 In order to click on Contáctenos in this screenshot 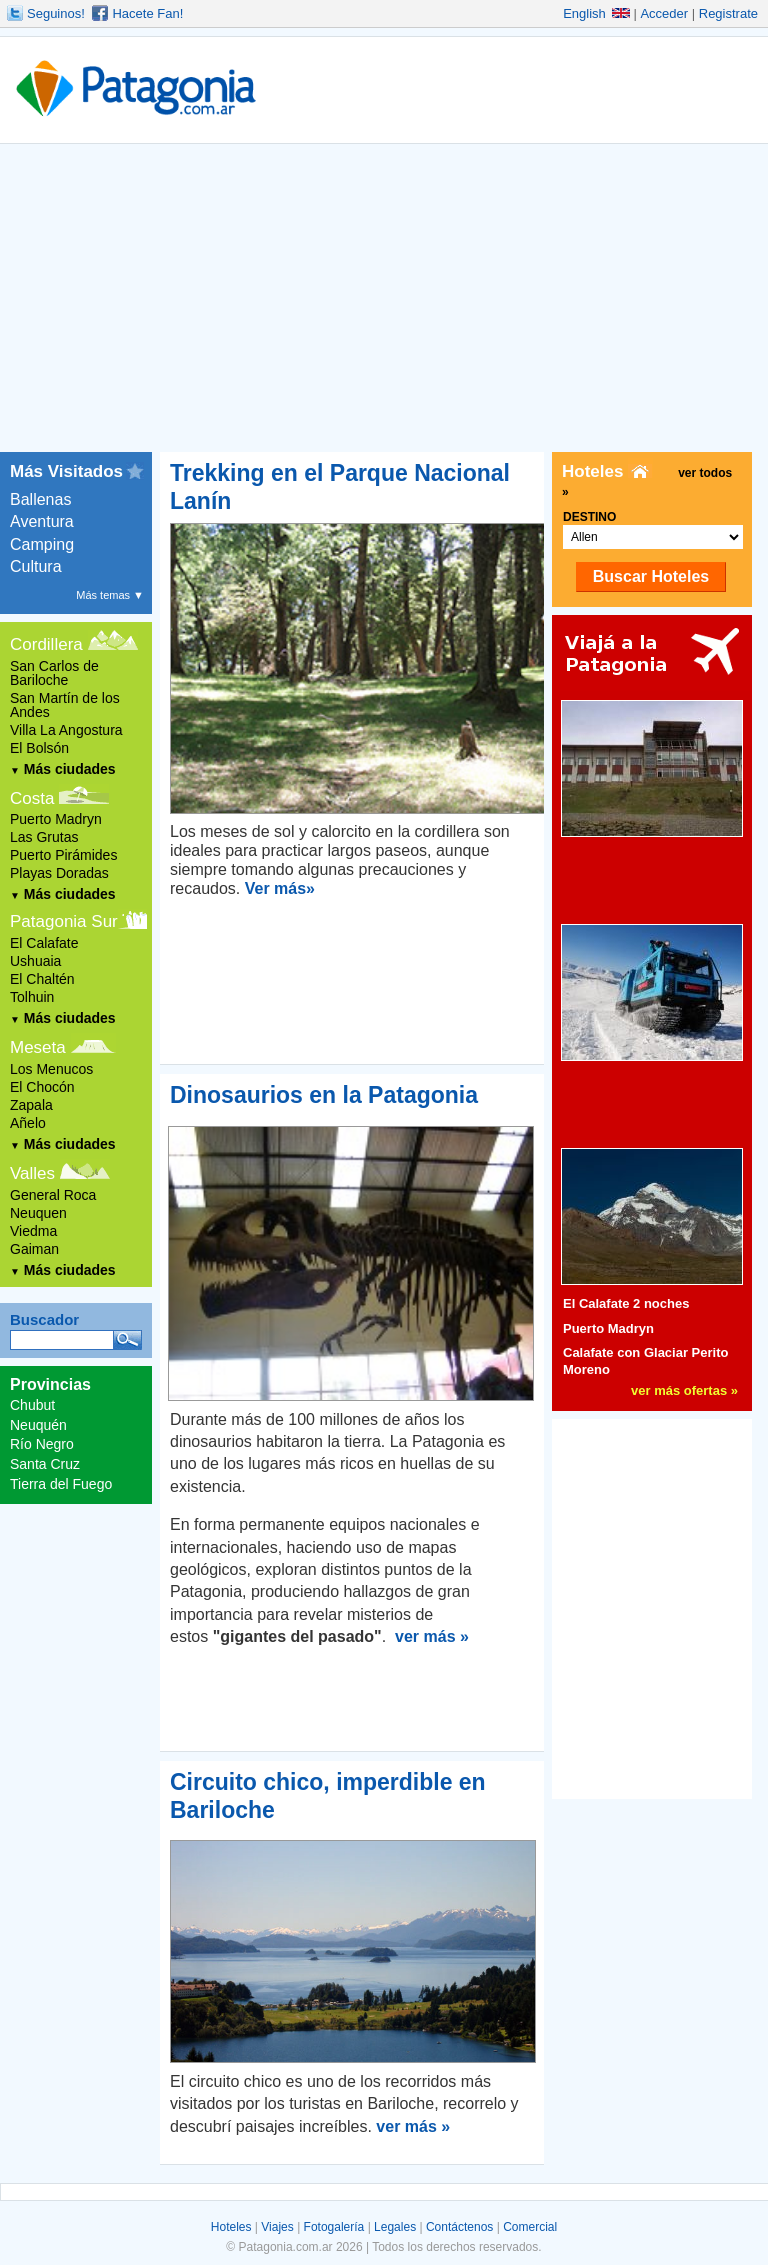, I will do `click(459, 2227)`.